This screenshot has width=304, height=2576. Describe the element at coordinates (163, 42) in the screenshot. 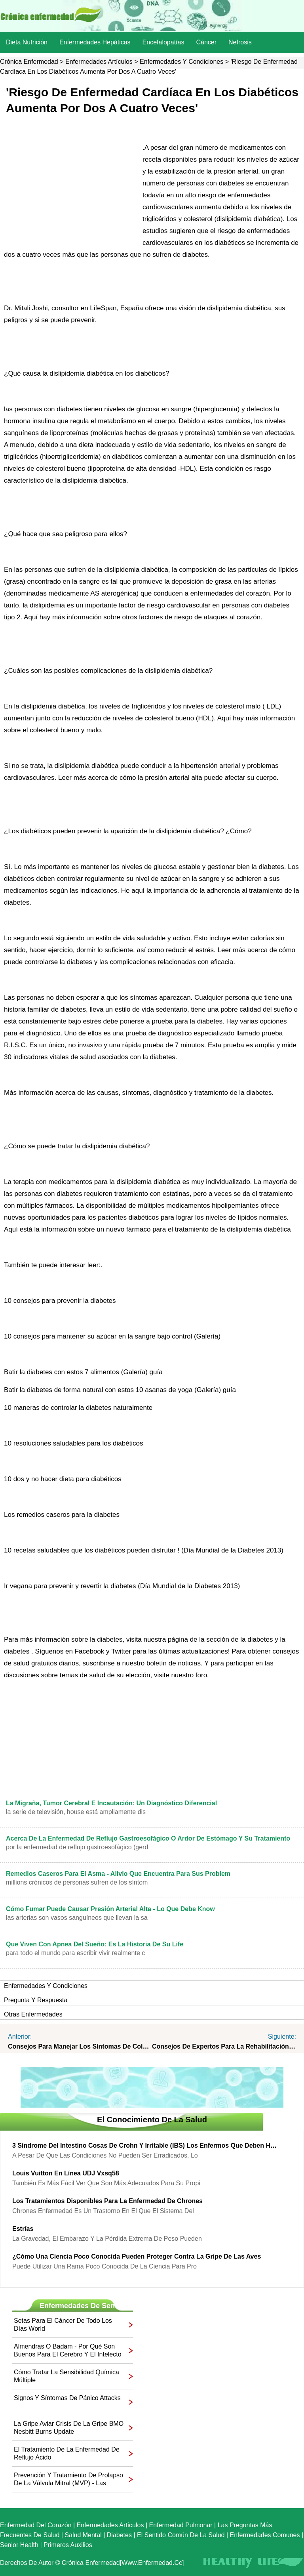

I see `Encefalopatías` at that location.